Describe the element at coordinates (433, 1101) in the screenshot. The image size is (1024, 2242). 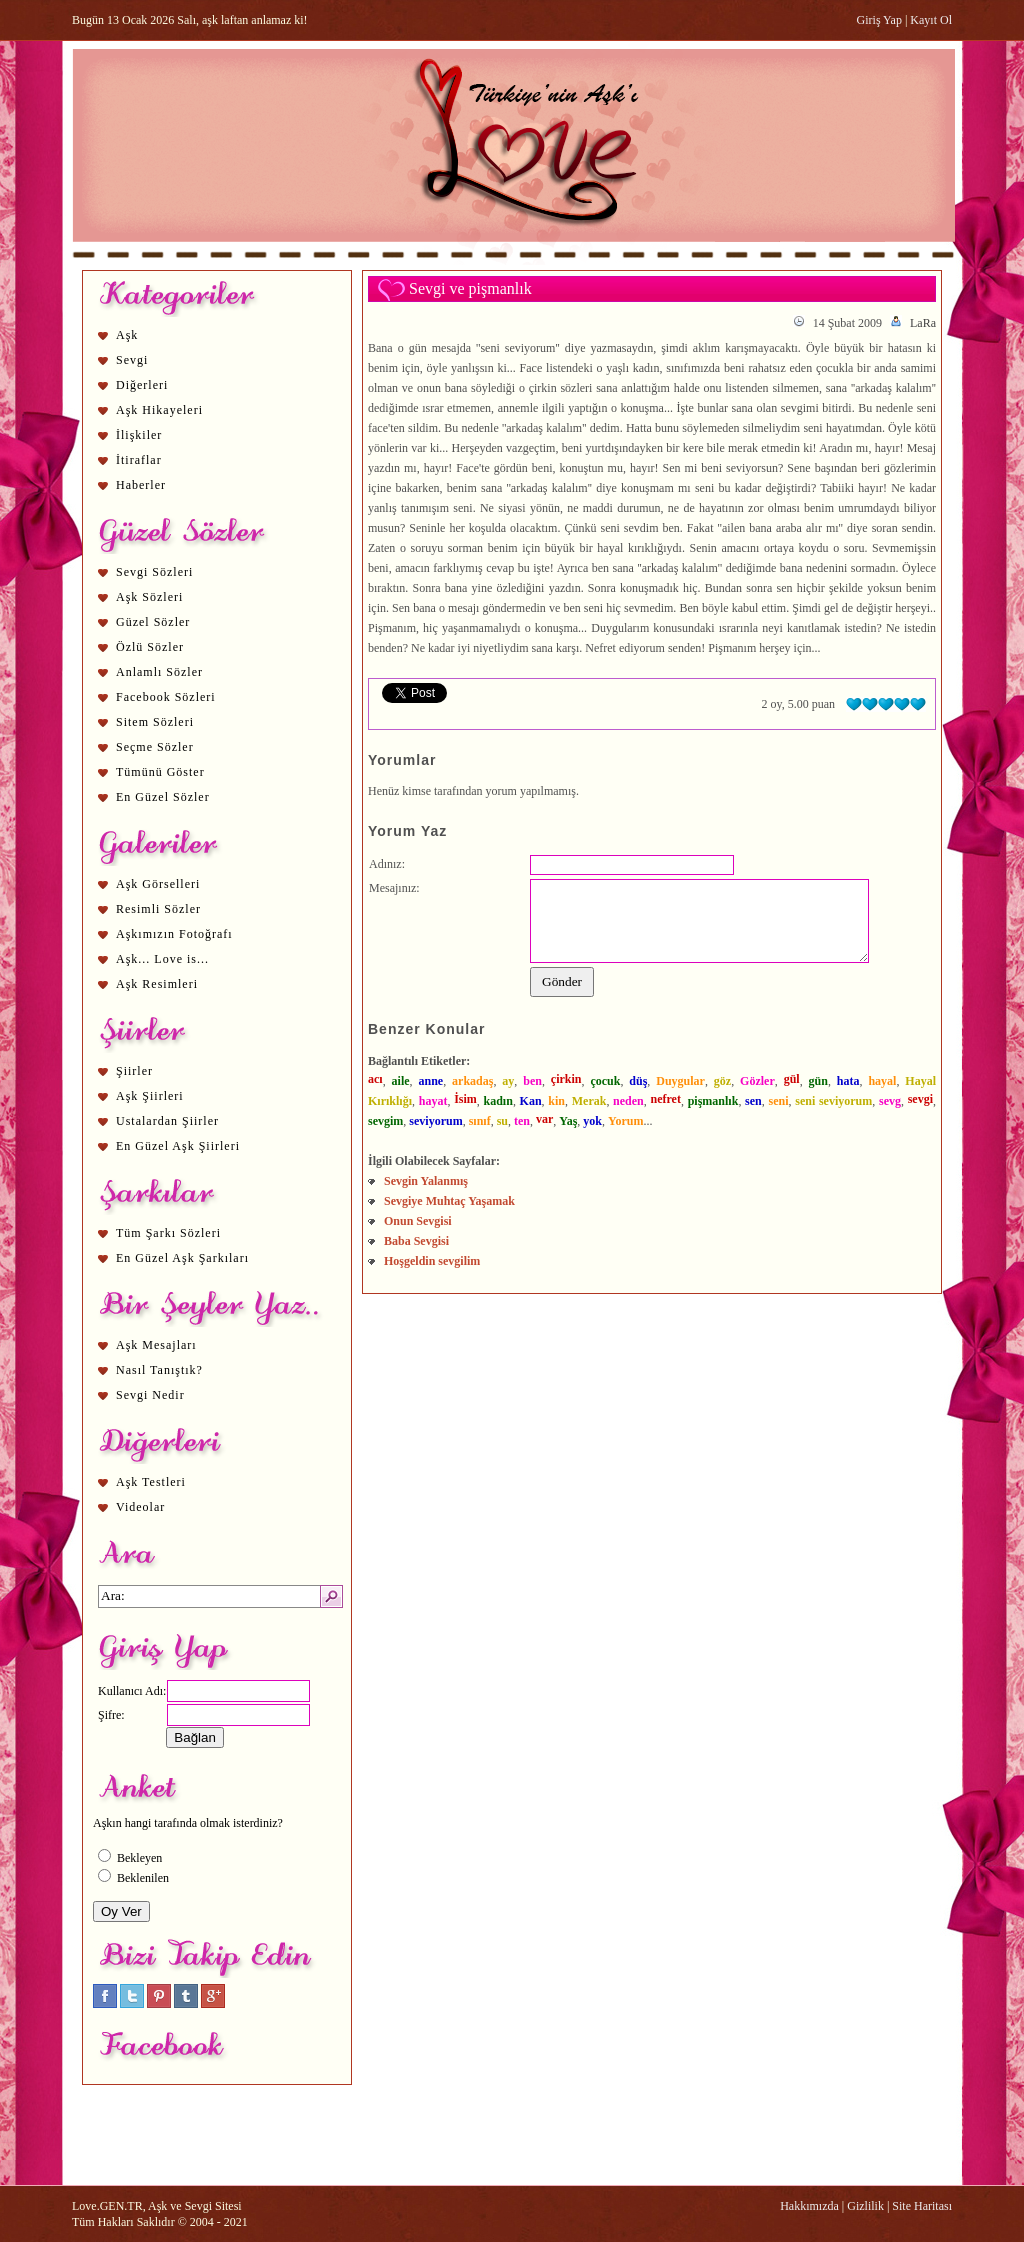
I see `hayat` at that location.